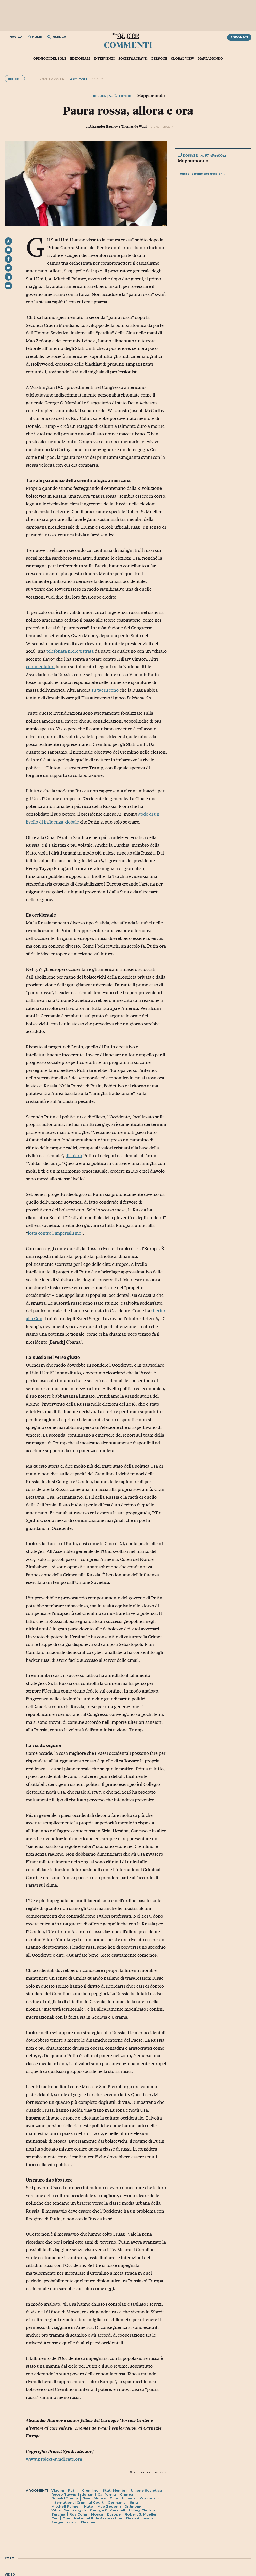 The width and height of the screenshot is (256, 2576). Describe the element at coordinates (134, 126) in the screenshot. I see `Thomas de Waal` at that location.